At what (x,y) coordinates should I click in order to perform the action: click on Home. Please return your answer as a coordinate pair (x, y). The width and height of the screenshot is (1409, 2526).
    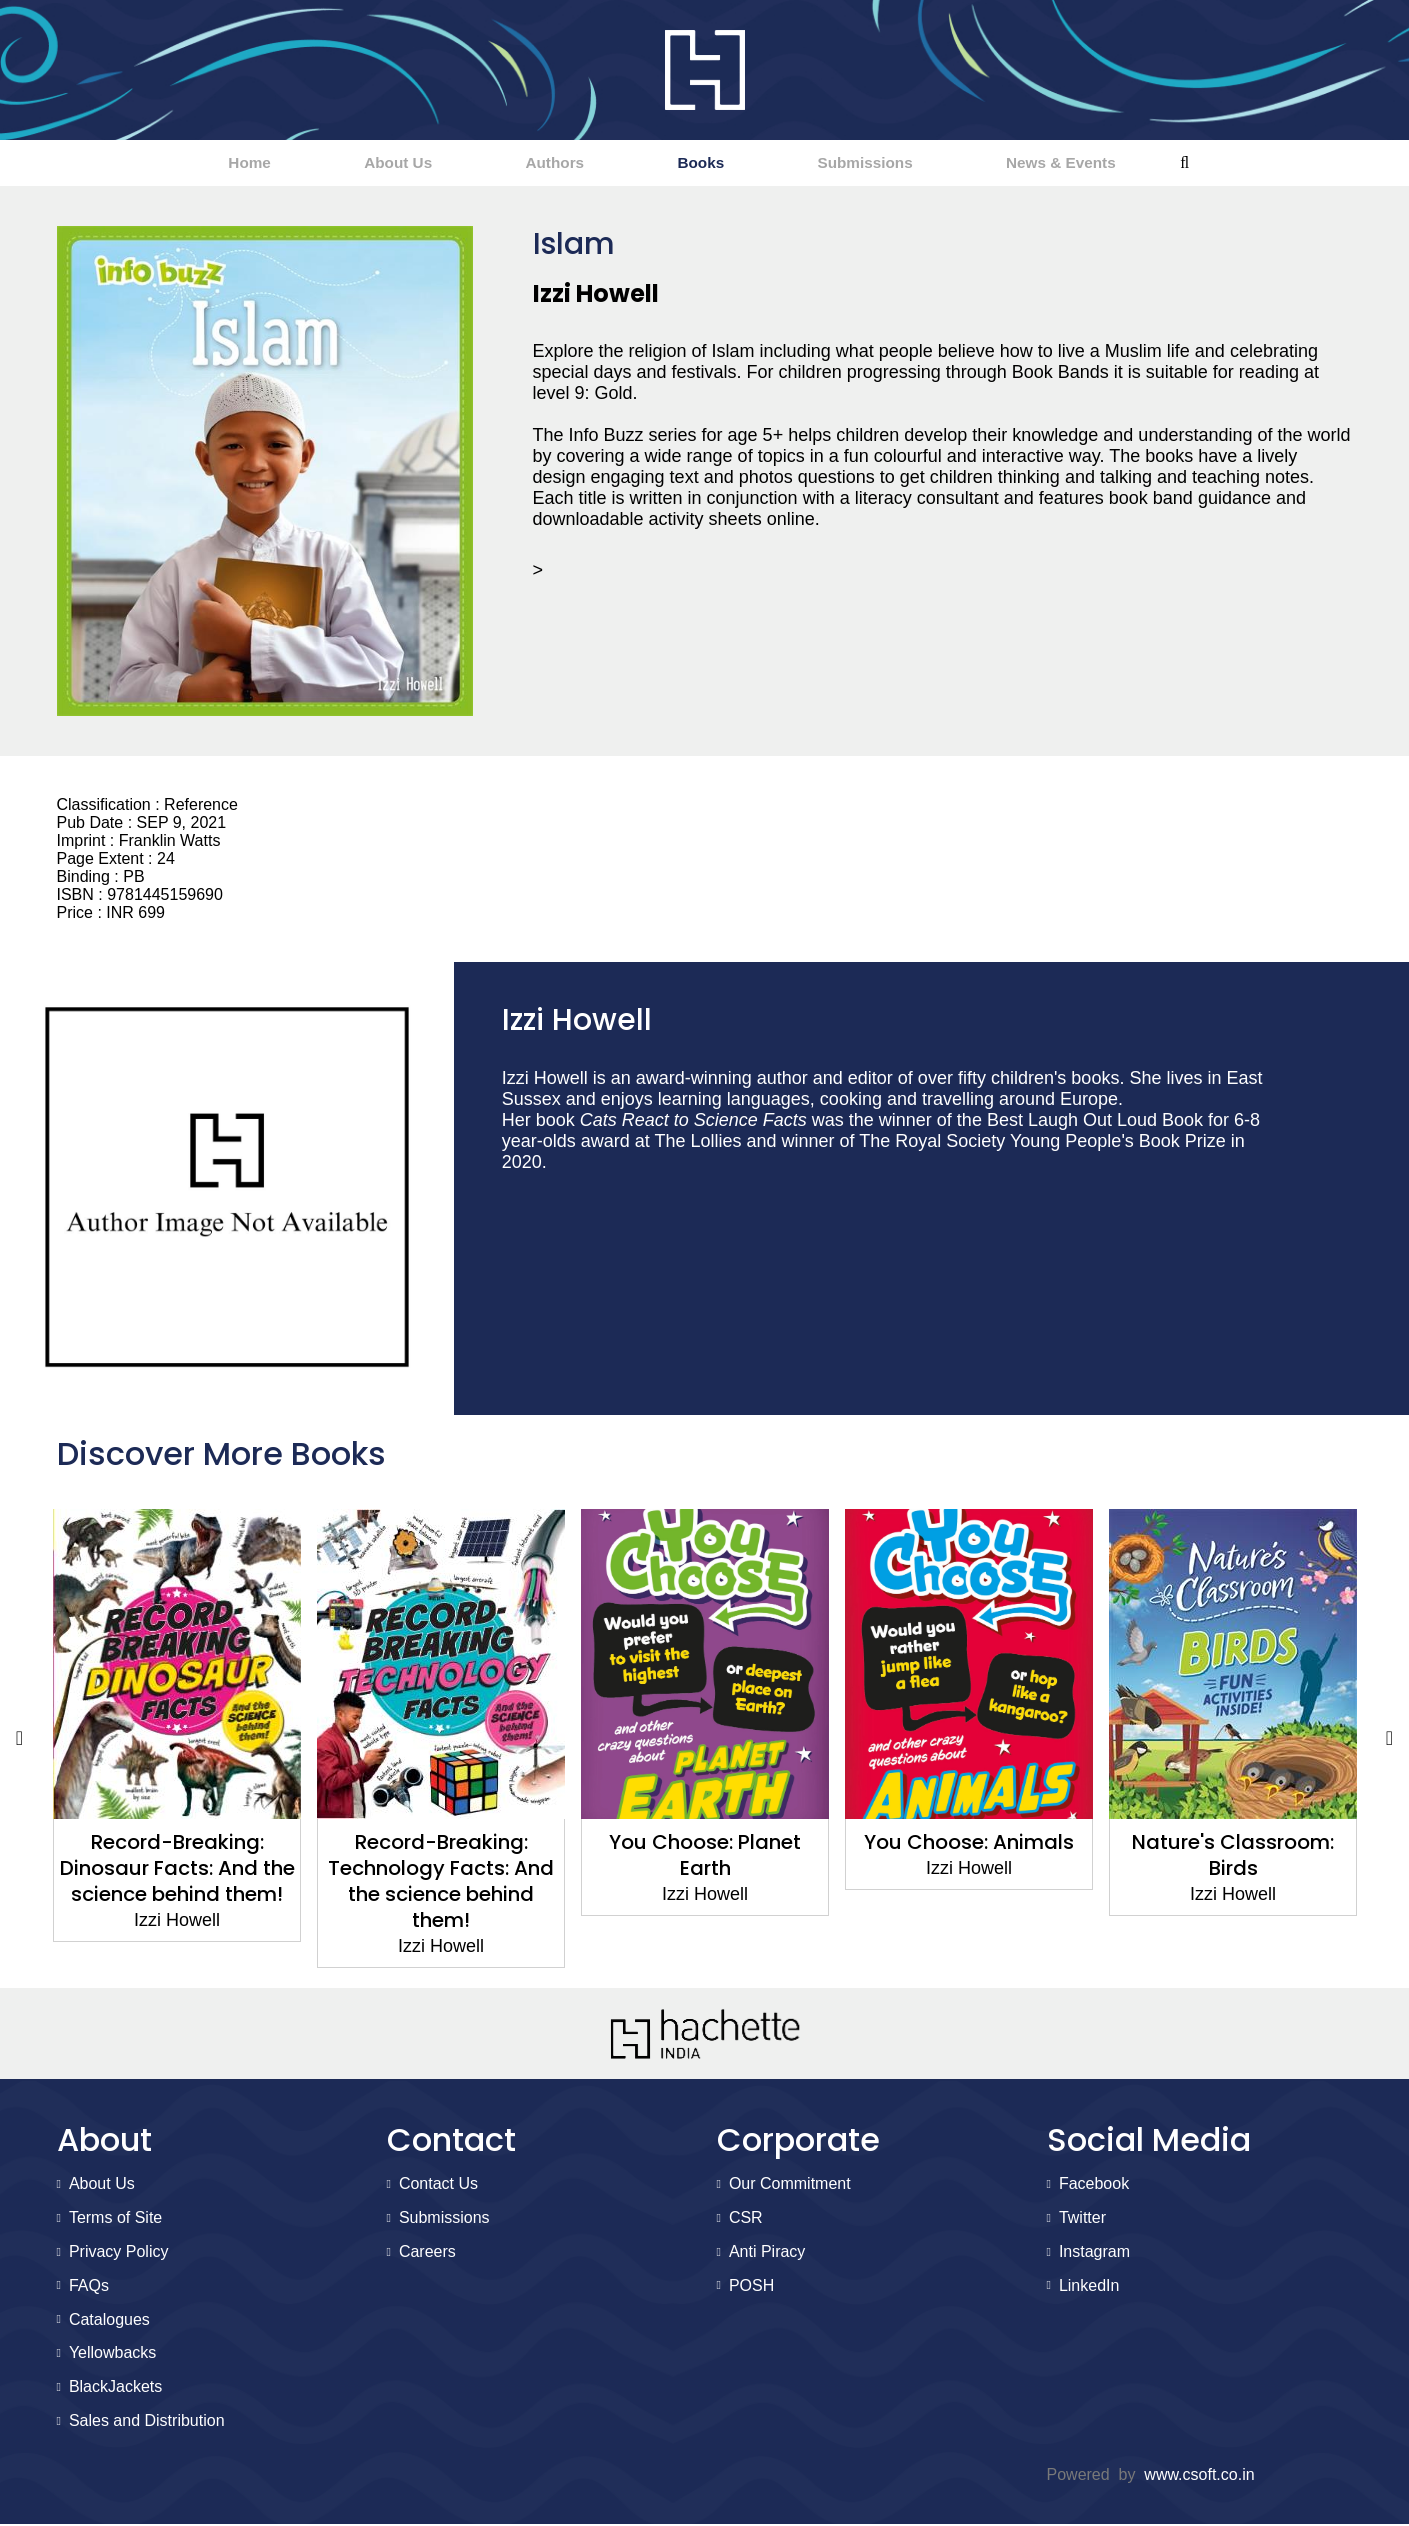
    Looking at the image, I should click on (149, 163).